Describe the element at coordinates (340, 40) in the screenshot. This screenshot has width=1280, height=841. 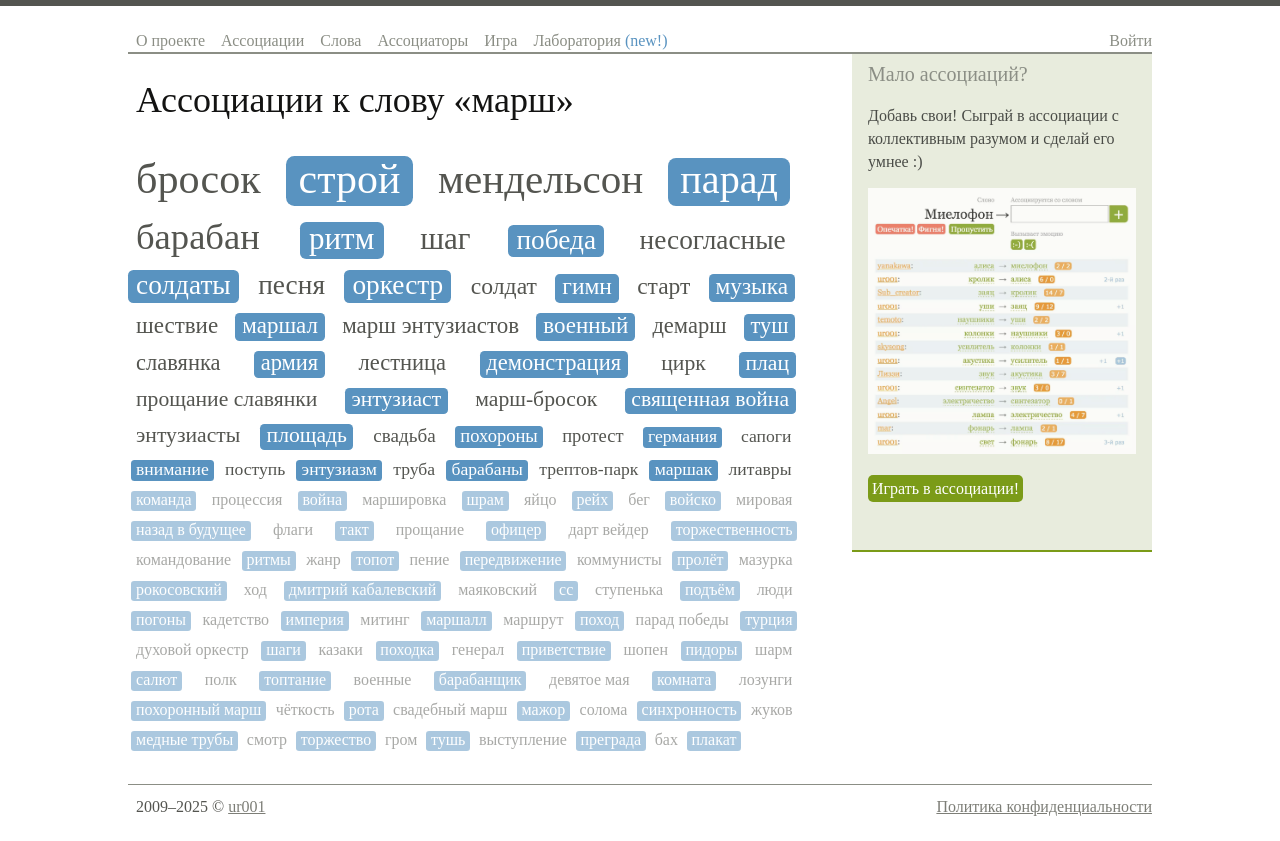
I see `Слова` at that location.